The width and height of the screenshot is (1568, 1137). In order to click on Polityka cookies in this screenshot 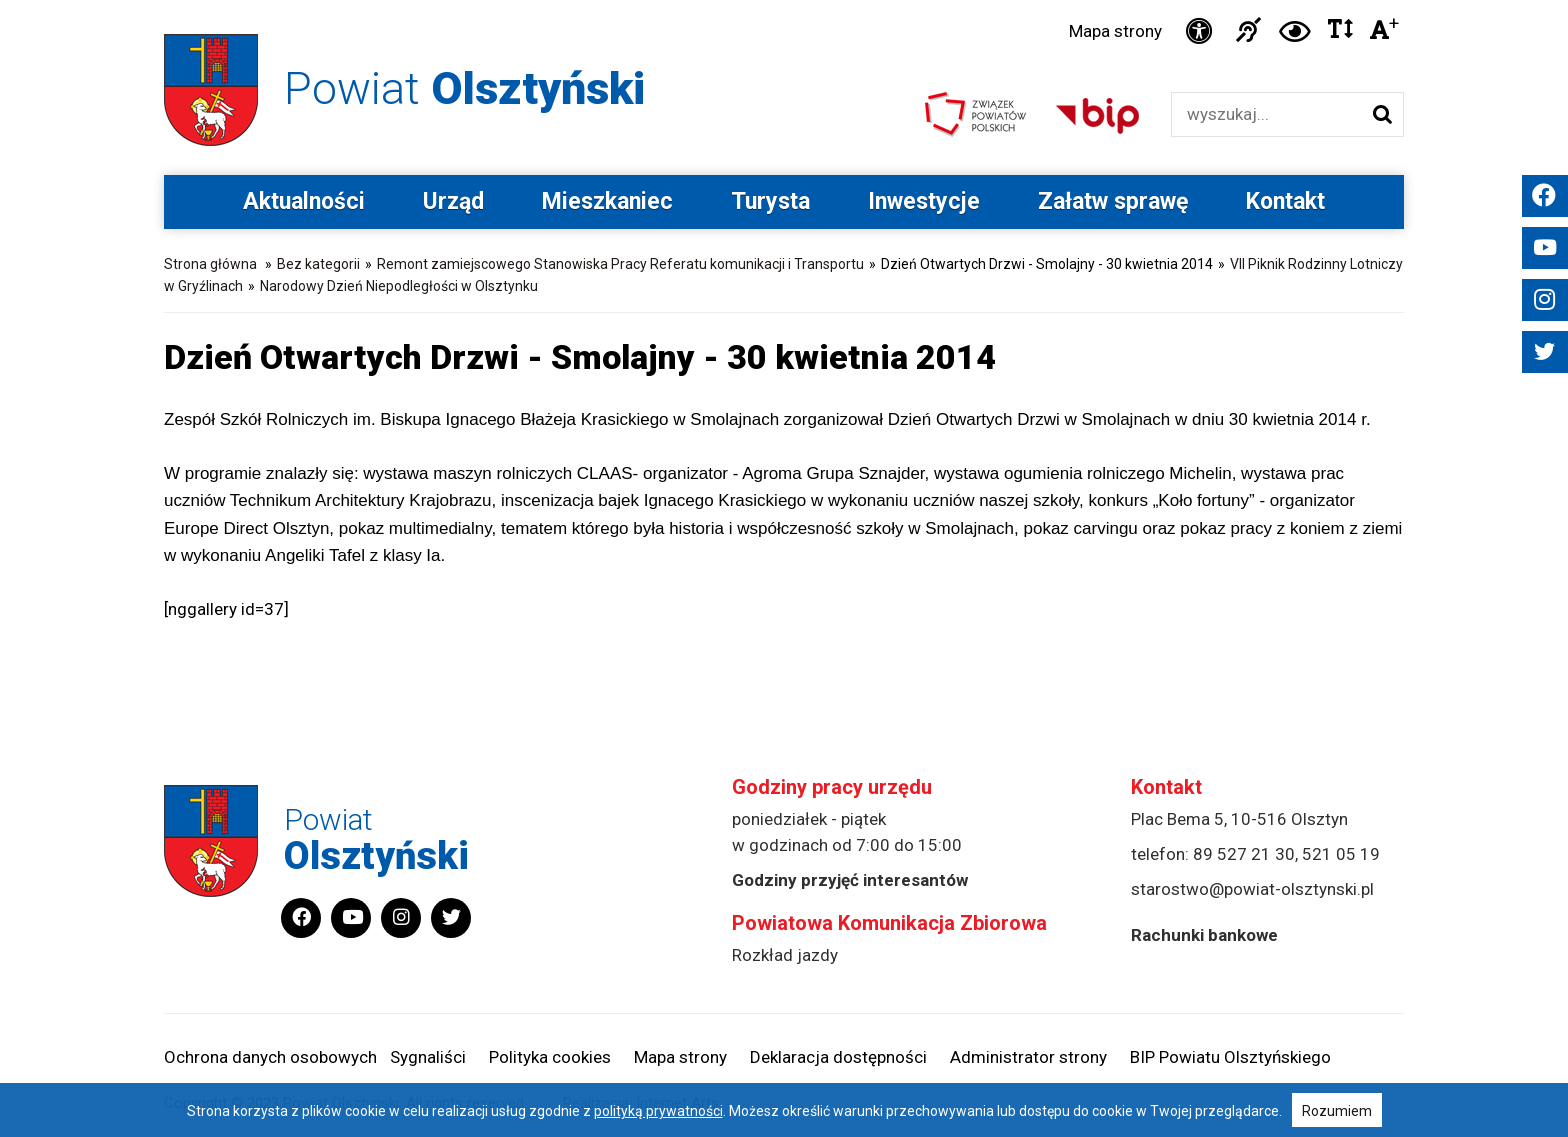, I will do `click(550, 1057)`.